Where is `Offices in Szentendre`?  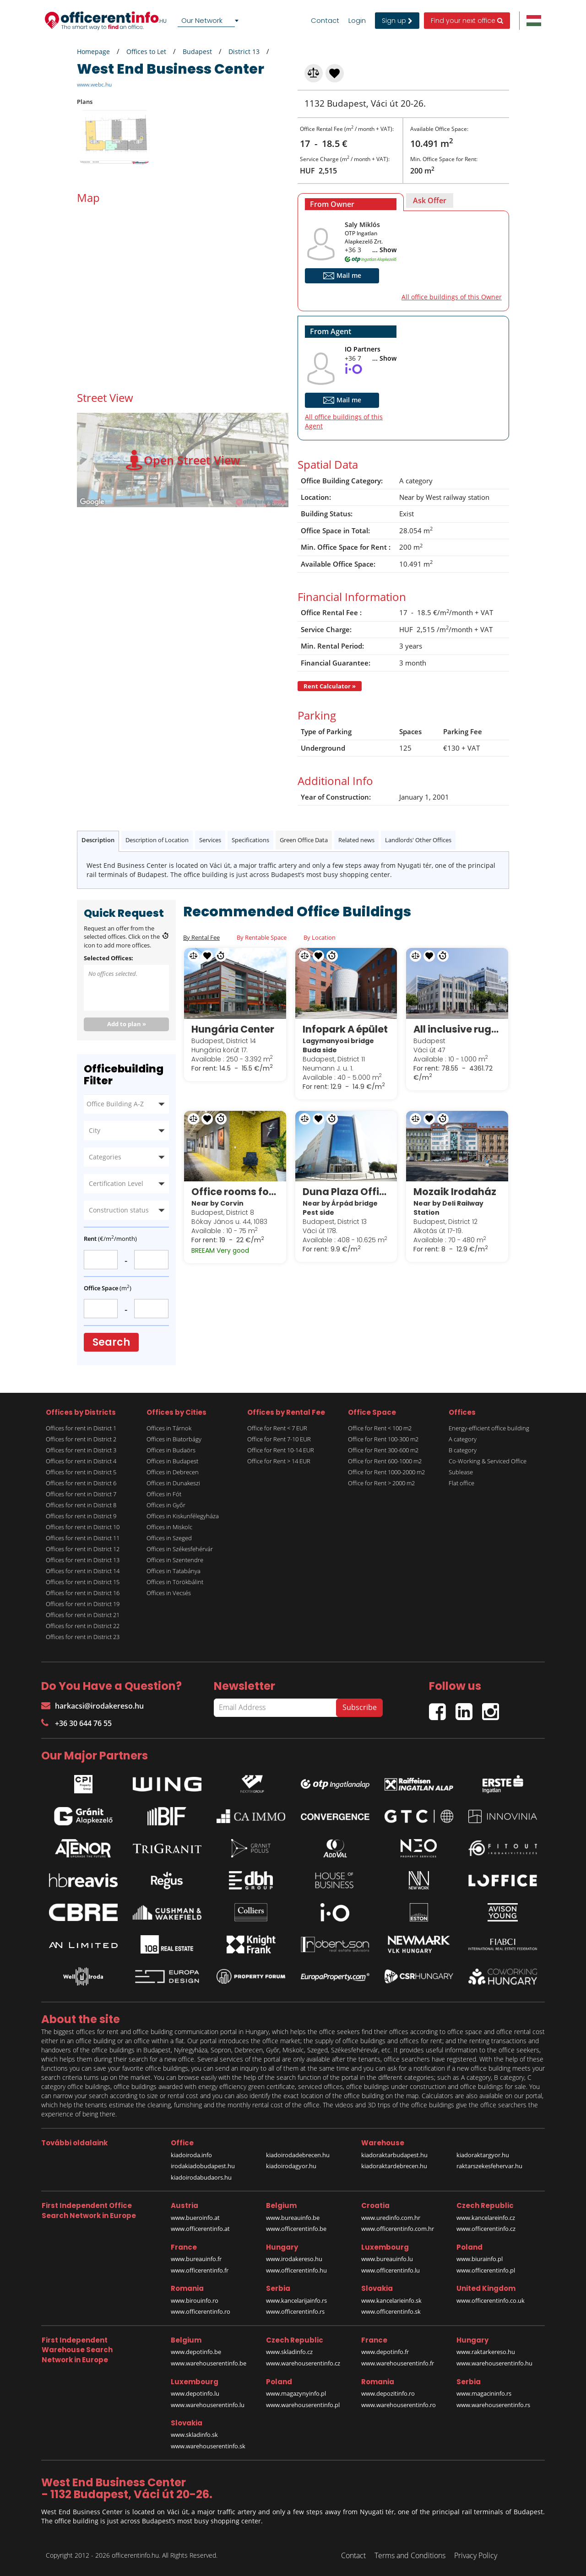 Offices in Szentendre is located at coordinates (174, 1560).